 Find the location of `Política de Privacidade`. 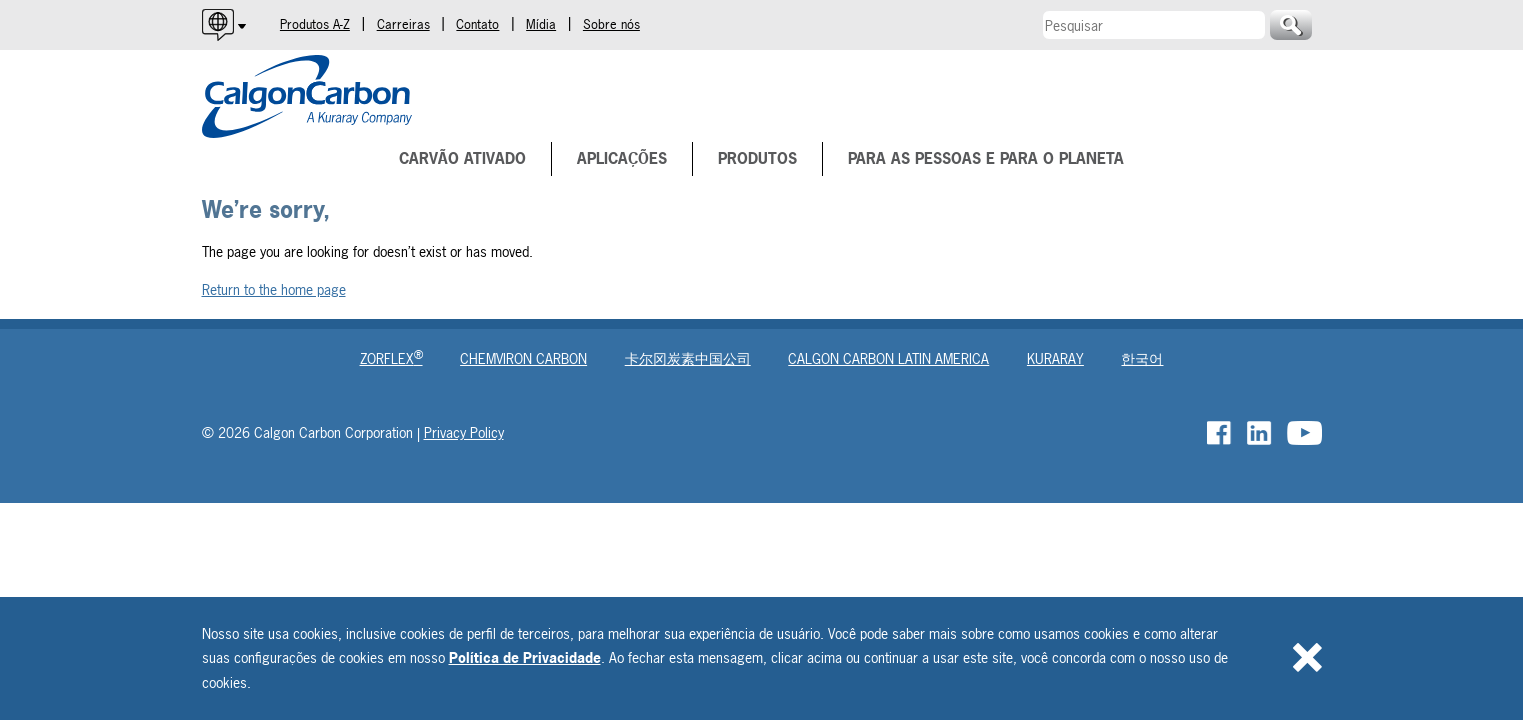

Política de Privacidade is located at coordinates (525, 657).